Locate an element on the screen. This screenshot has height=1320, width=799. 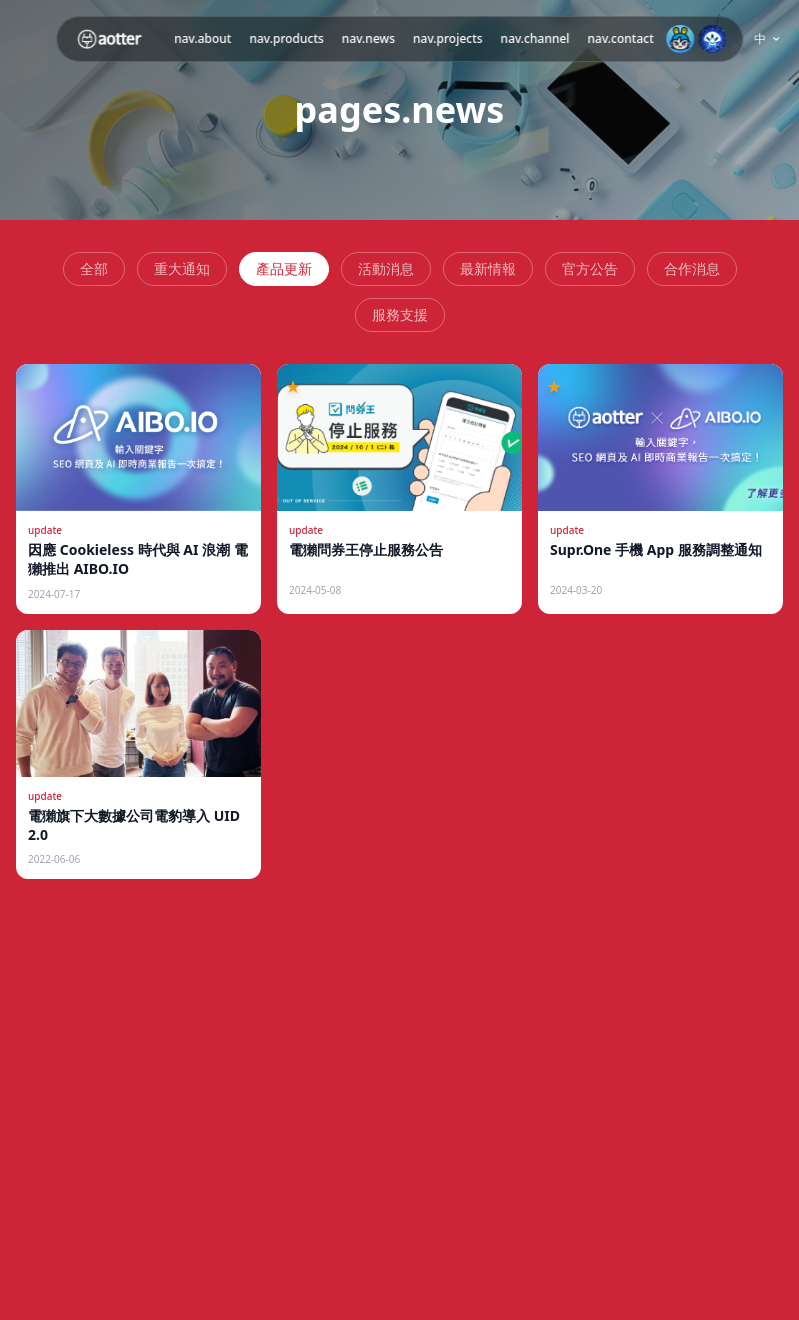
nav.about is located at coordinates (202, 38).